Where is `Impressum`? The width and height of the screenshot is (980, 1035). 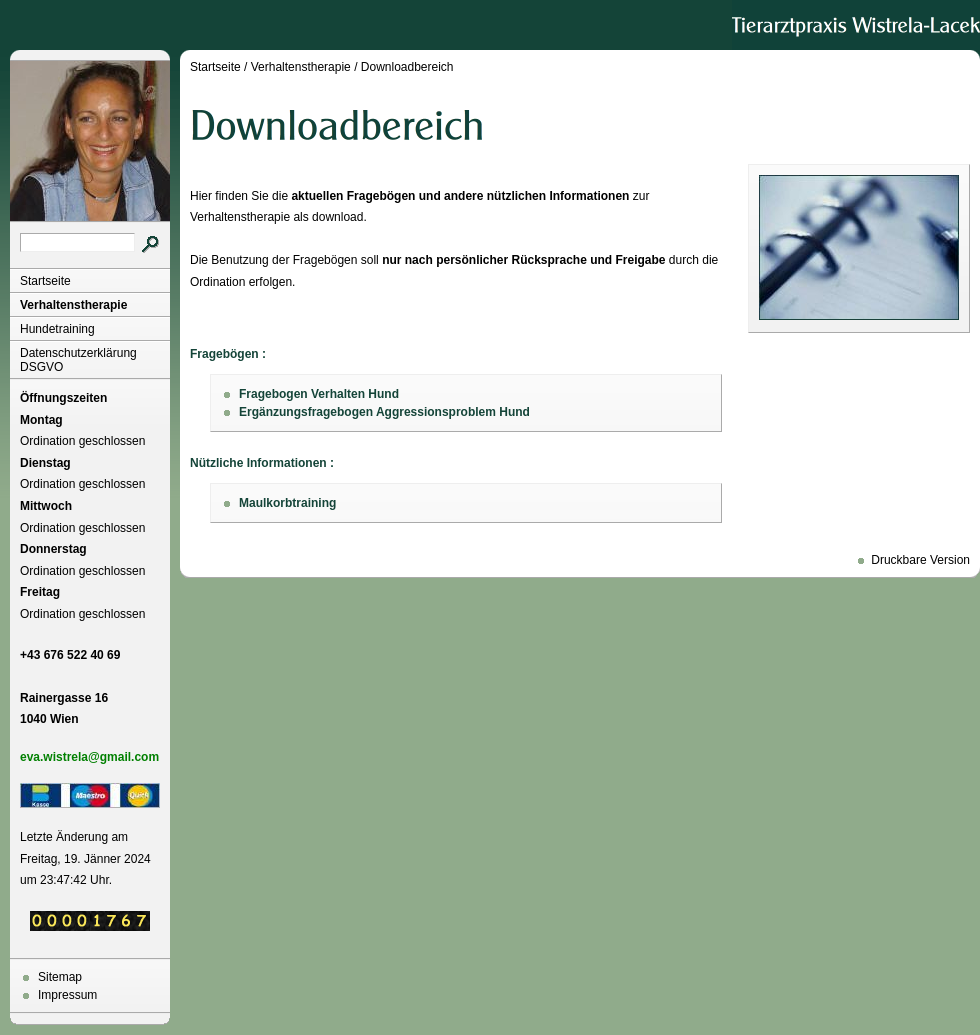
Impressum is located at coordinates (67, 995).